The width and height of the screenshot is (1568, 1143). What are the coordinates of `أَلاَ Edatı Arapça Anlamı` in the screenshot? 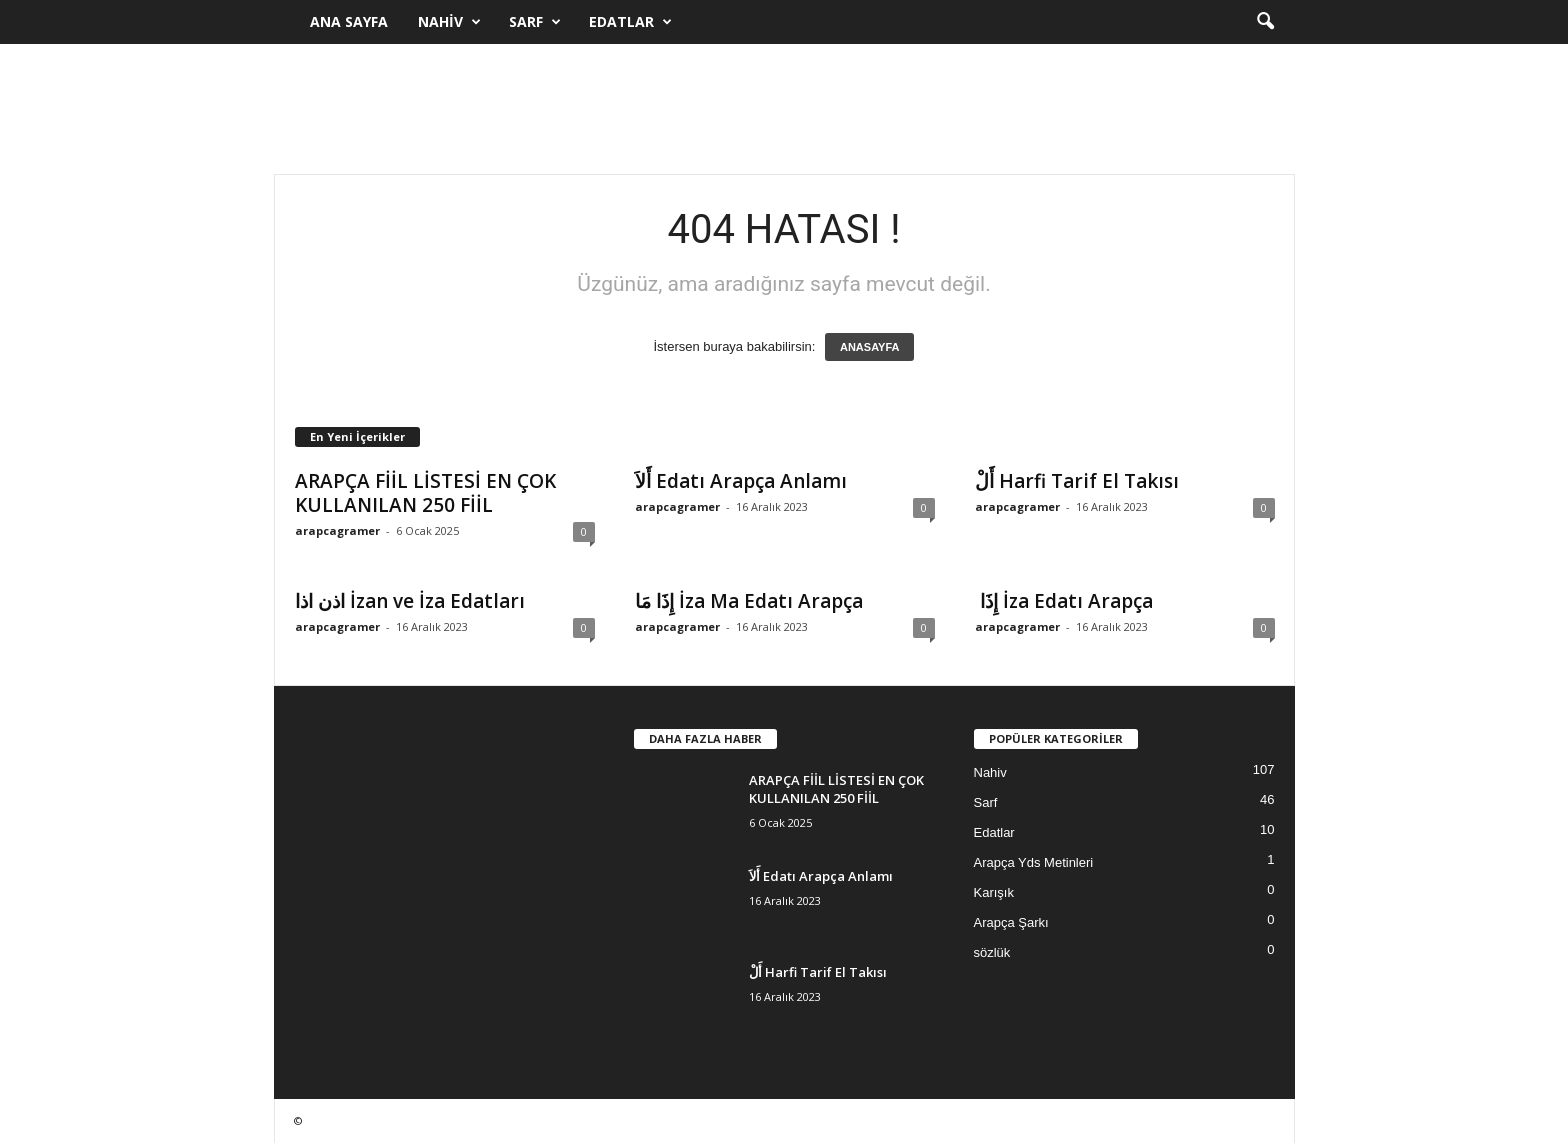 It's located at (741, 481).